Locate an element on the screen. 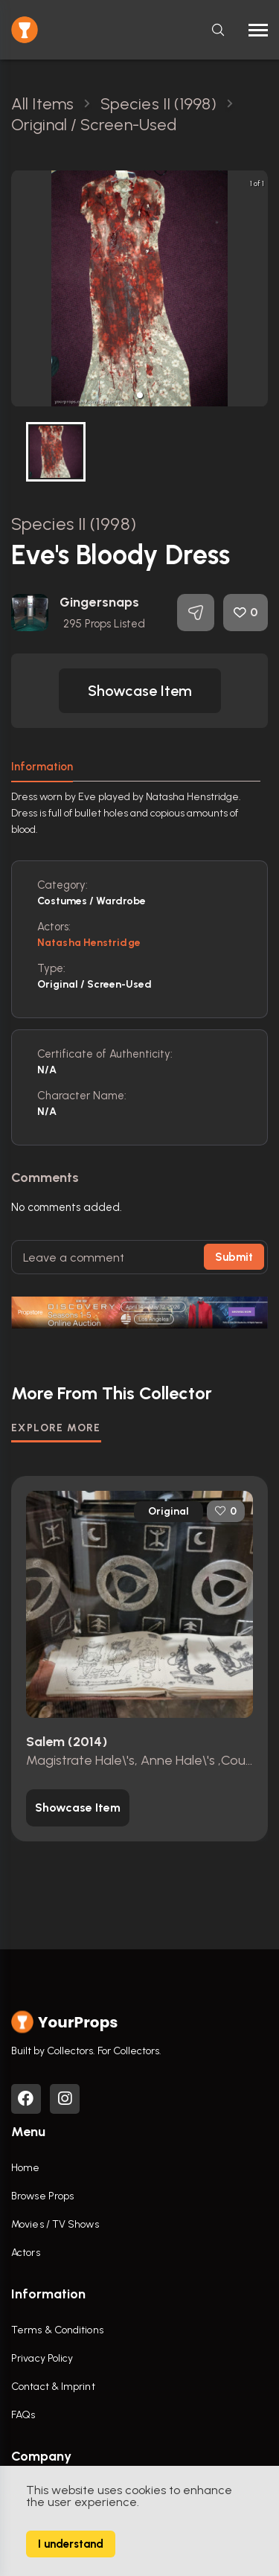 Image resolution: width=279 pixels, height=2576 pixels. Natasha Henstridge is located at coordinates (89, 942).